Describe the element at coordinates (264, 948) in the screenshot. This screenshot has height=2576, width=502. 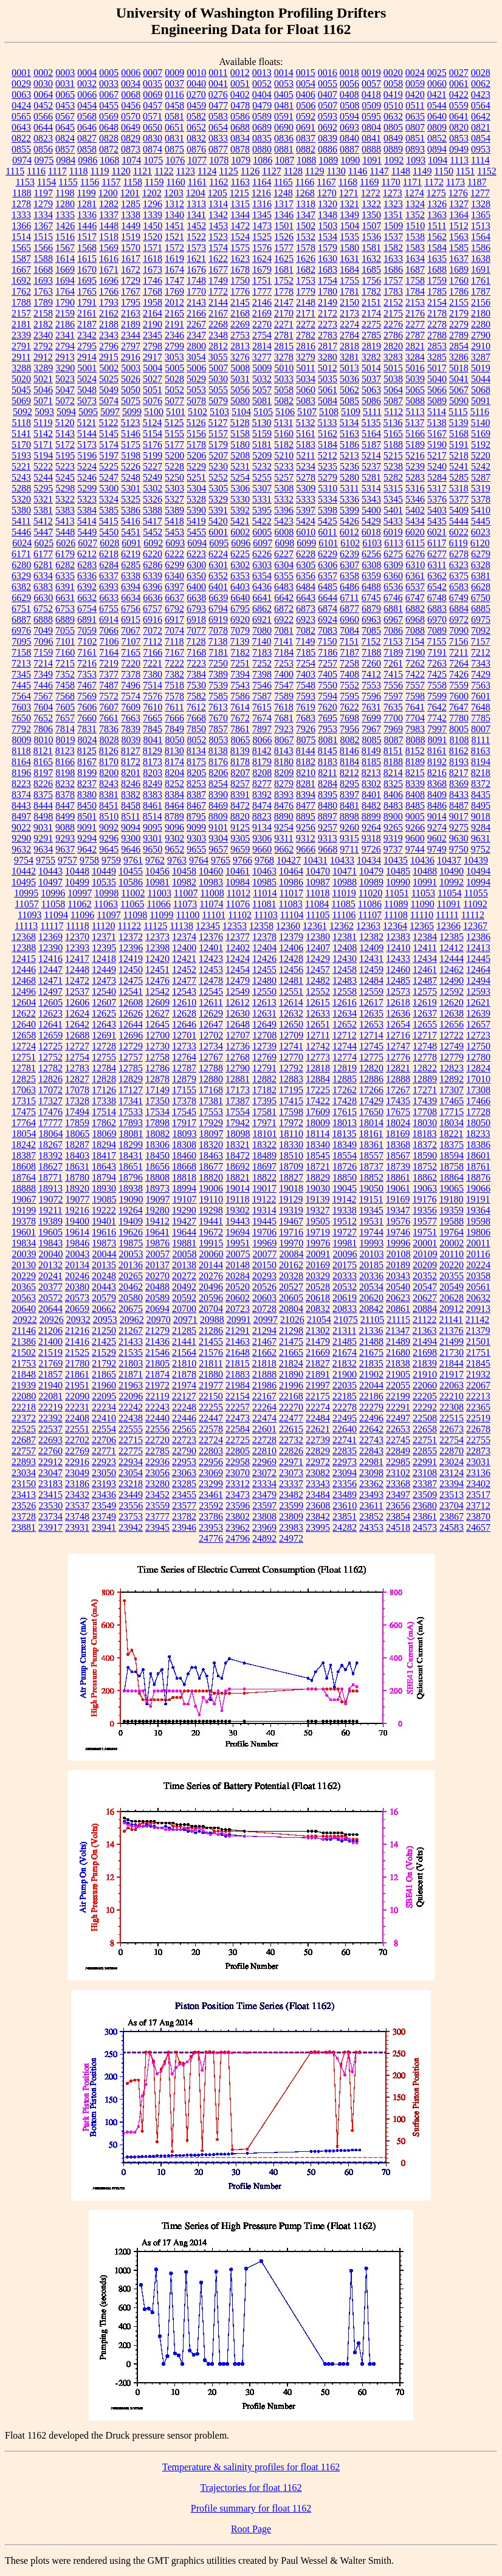
I see `12404` at that location.